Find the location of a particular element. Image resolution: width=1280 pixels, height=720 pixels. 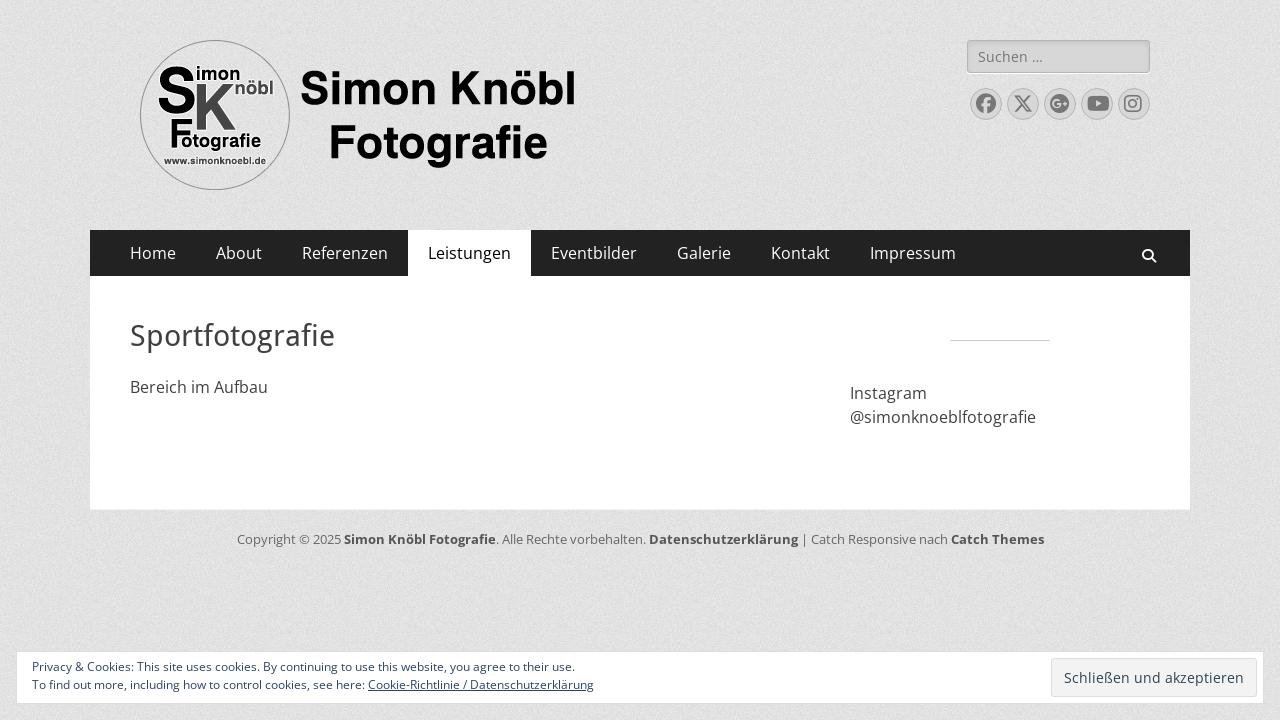

Leistungen is located at coordinates (469, 253).